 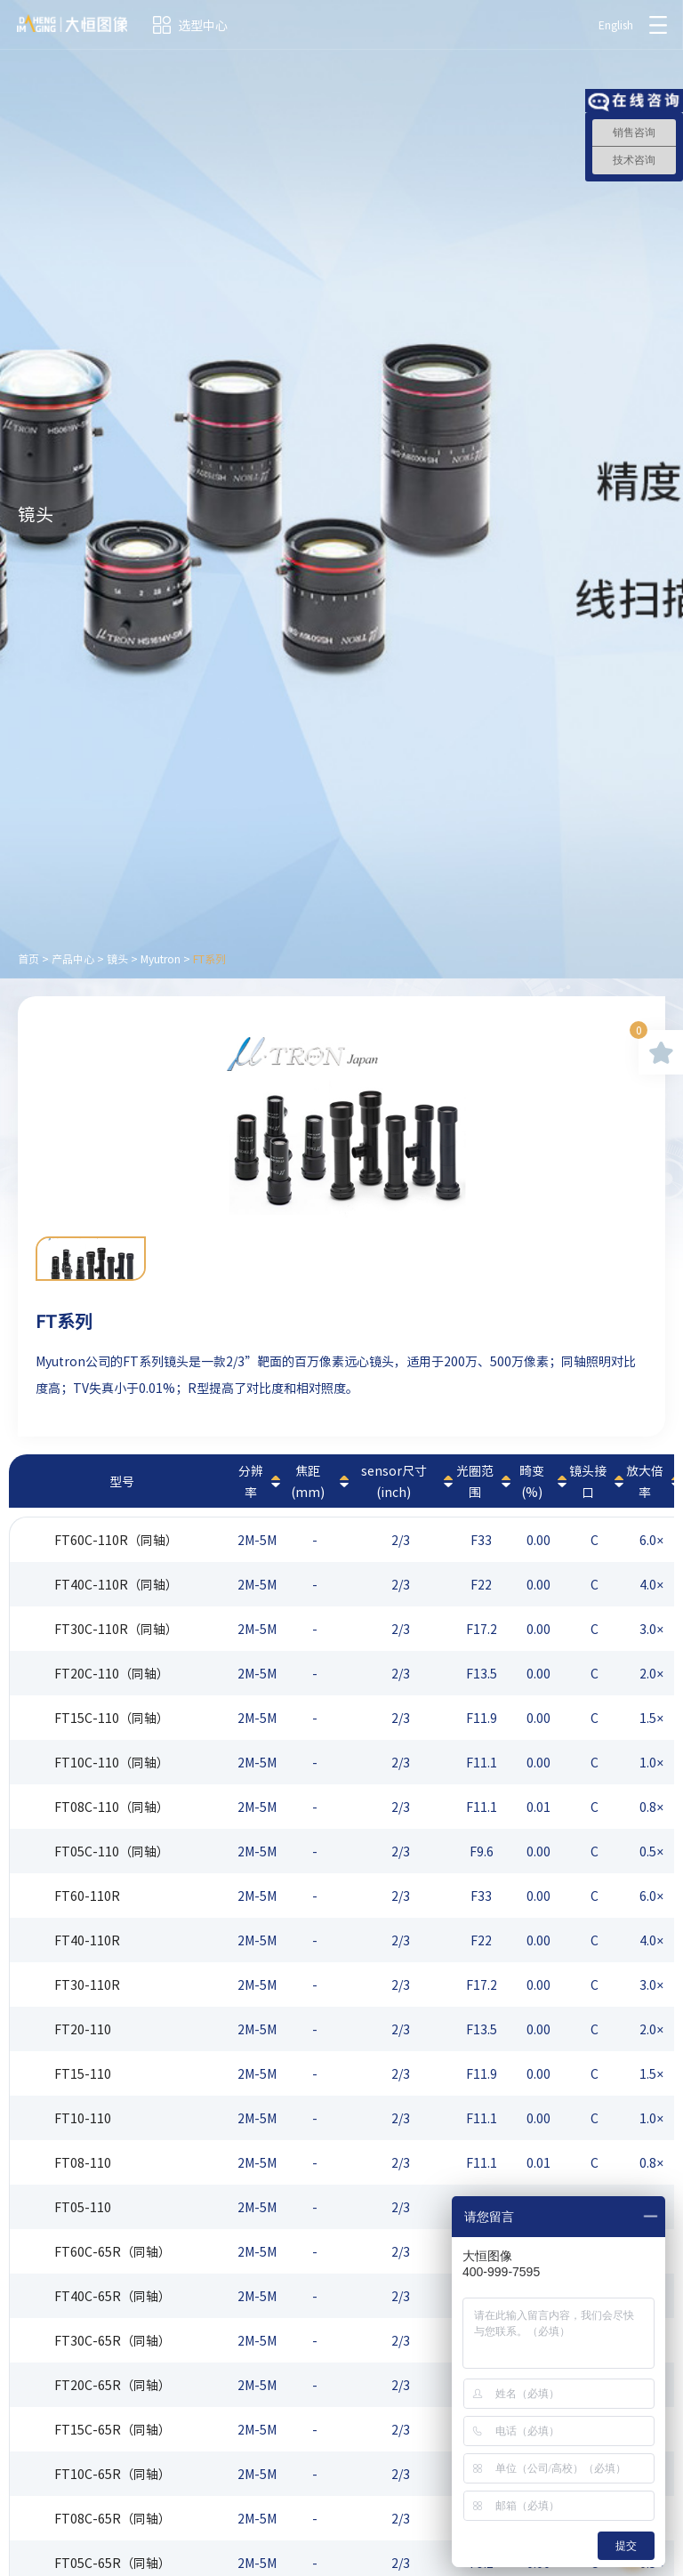 I want to click on FT60C-65R（同轴）, so click(x=112, y=2251).